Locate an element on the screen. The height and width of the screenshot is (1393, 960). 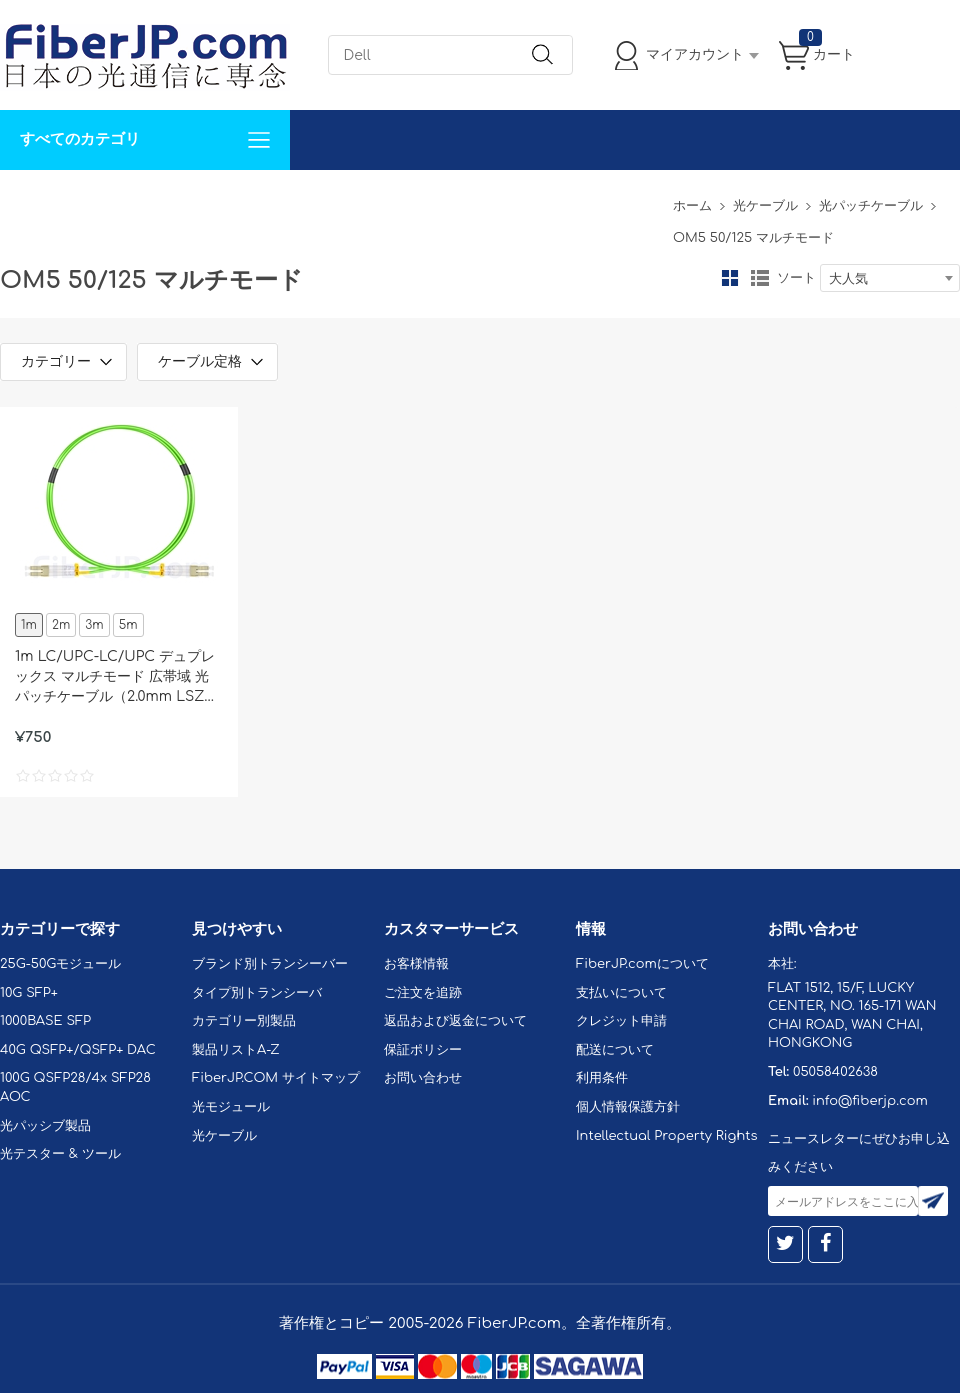
ホーム is located at coordinates (692, 206).